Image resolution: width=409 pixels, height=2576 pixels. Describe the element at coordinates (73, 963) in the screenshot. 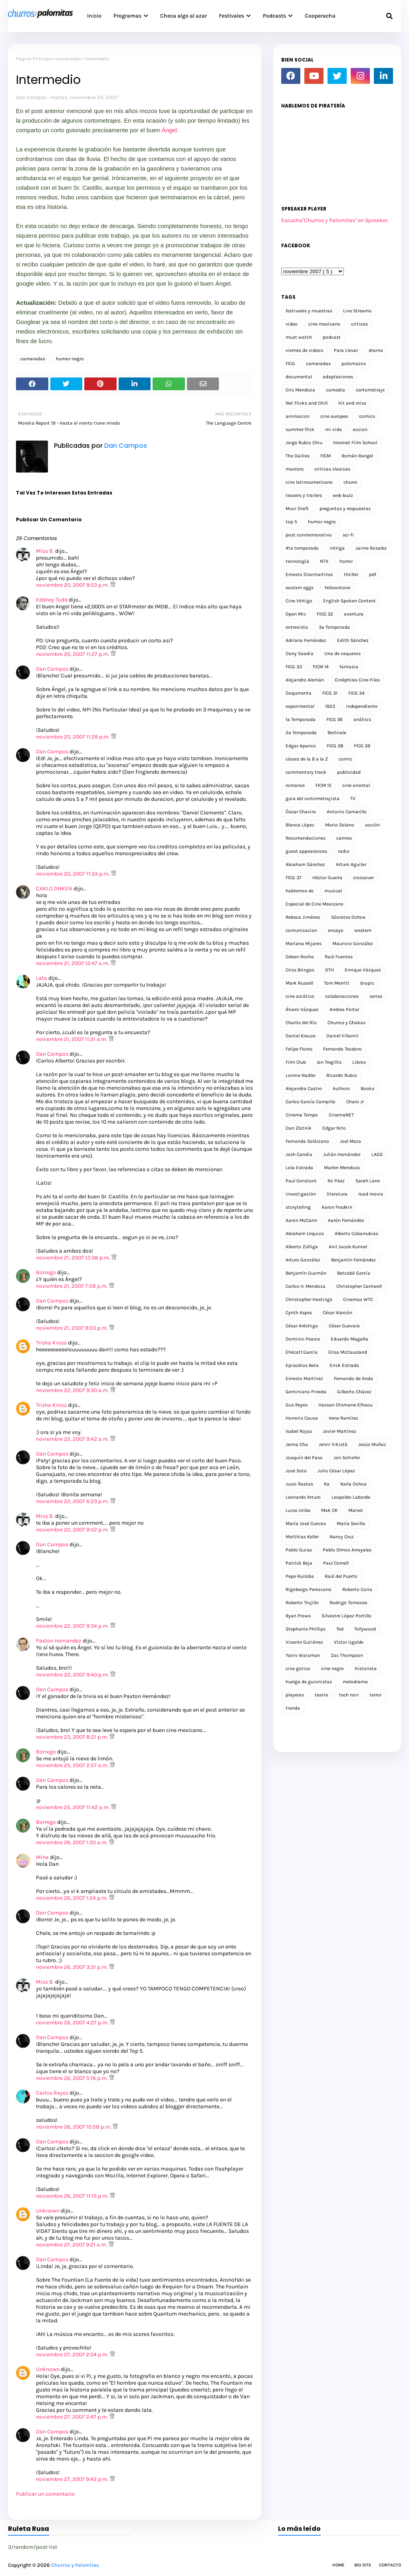

I see `noviembre 21, 2007 12:47 a.m.` at that location.